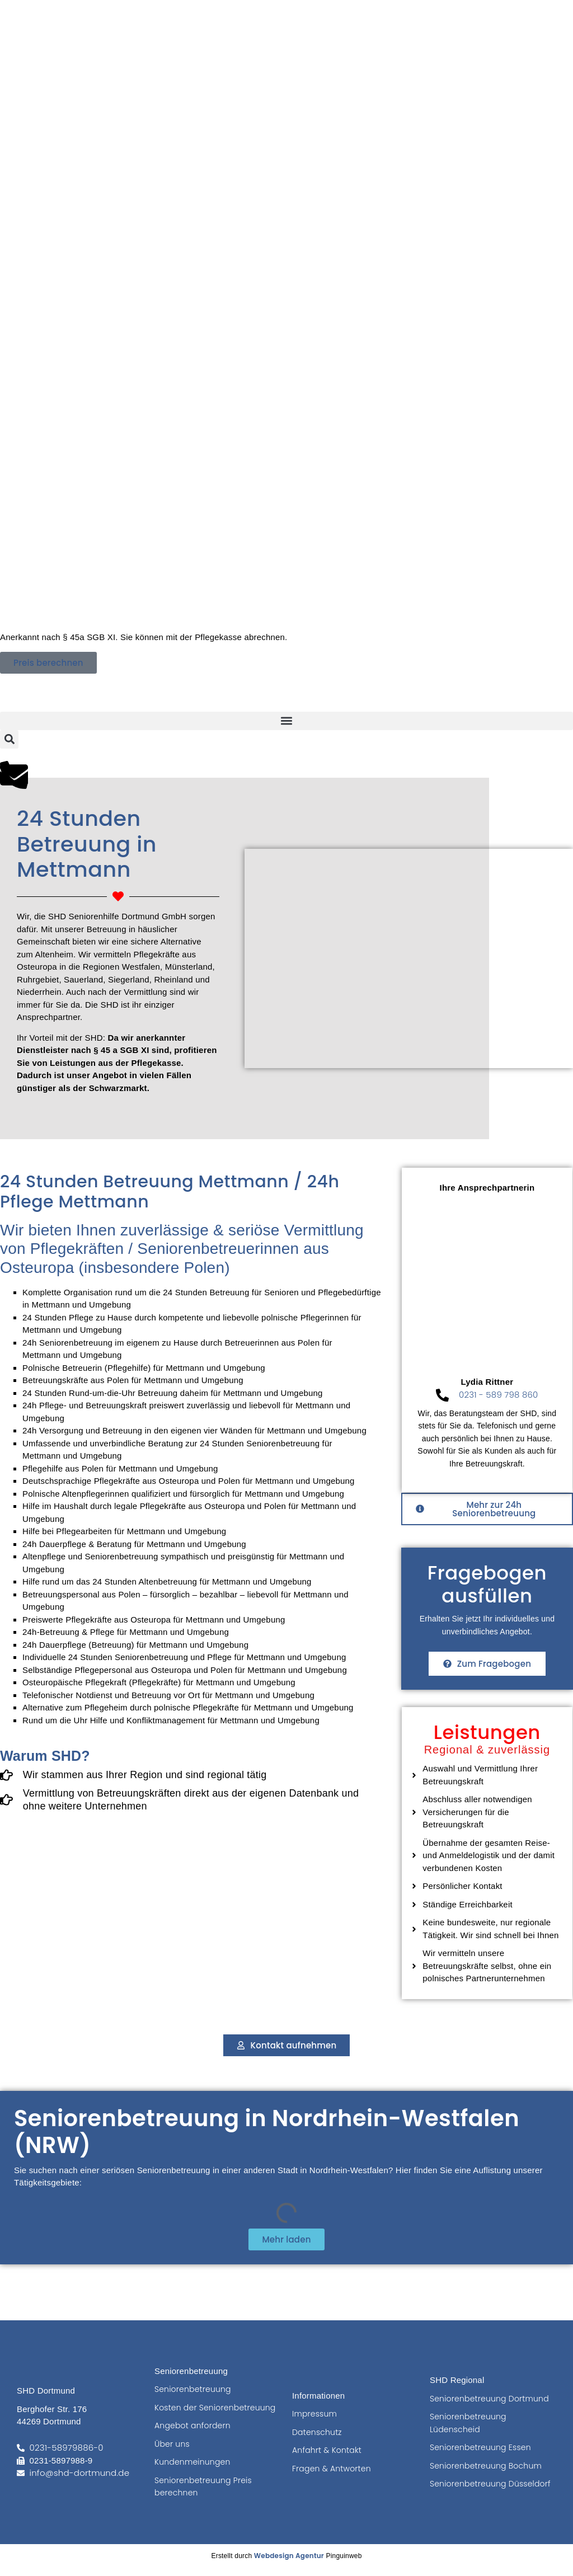  I want to click on [button], so click(286, 721).